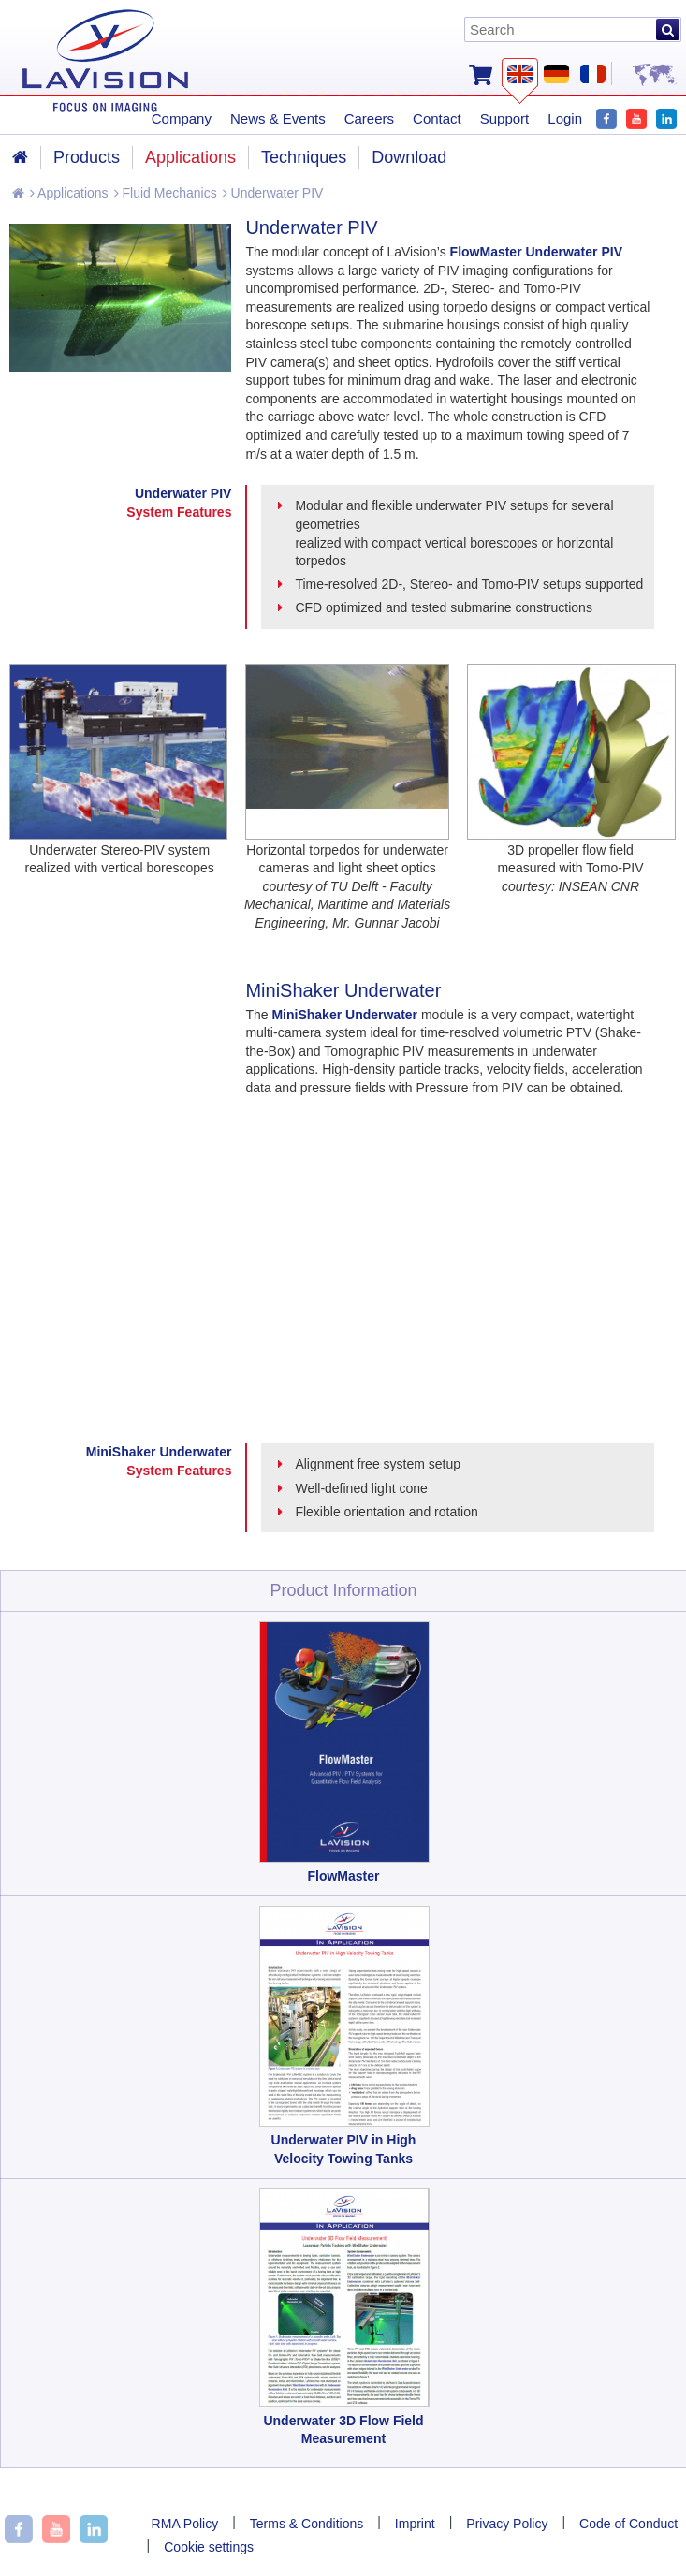  Describe the element at coordinates (506, 2523) in the screenshot. I see `Privacy Policy` at that location.